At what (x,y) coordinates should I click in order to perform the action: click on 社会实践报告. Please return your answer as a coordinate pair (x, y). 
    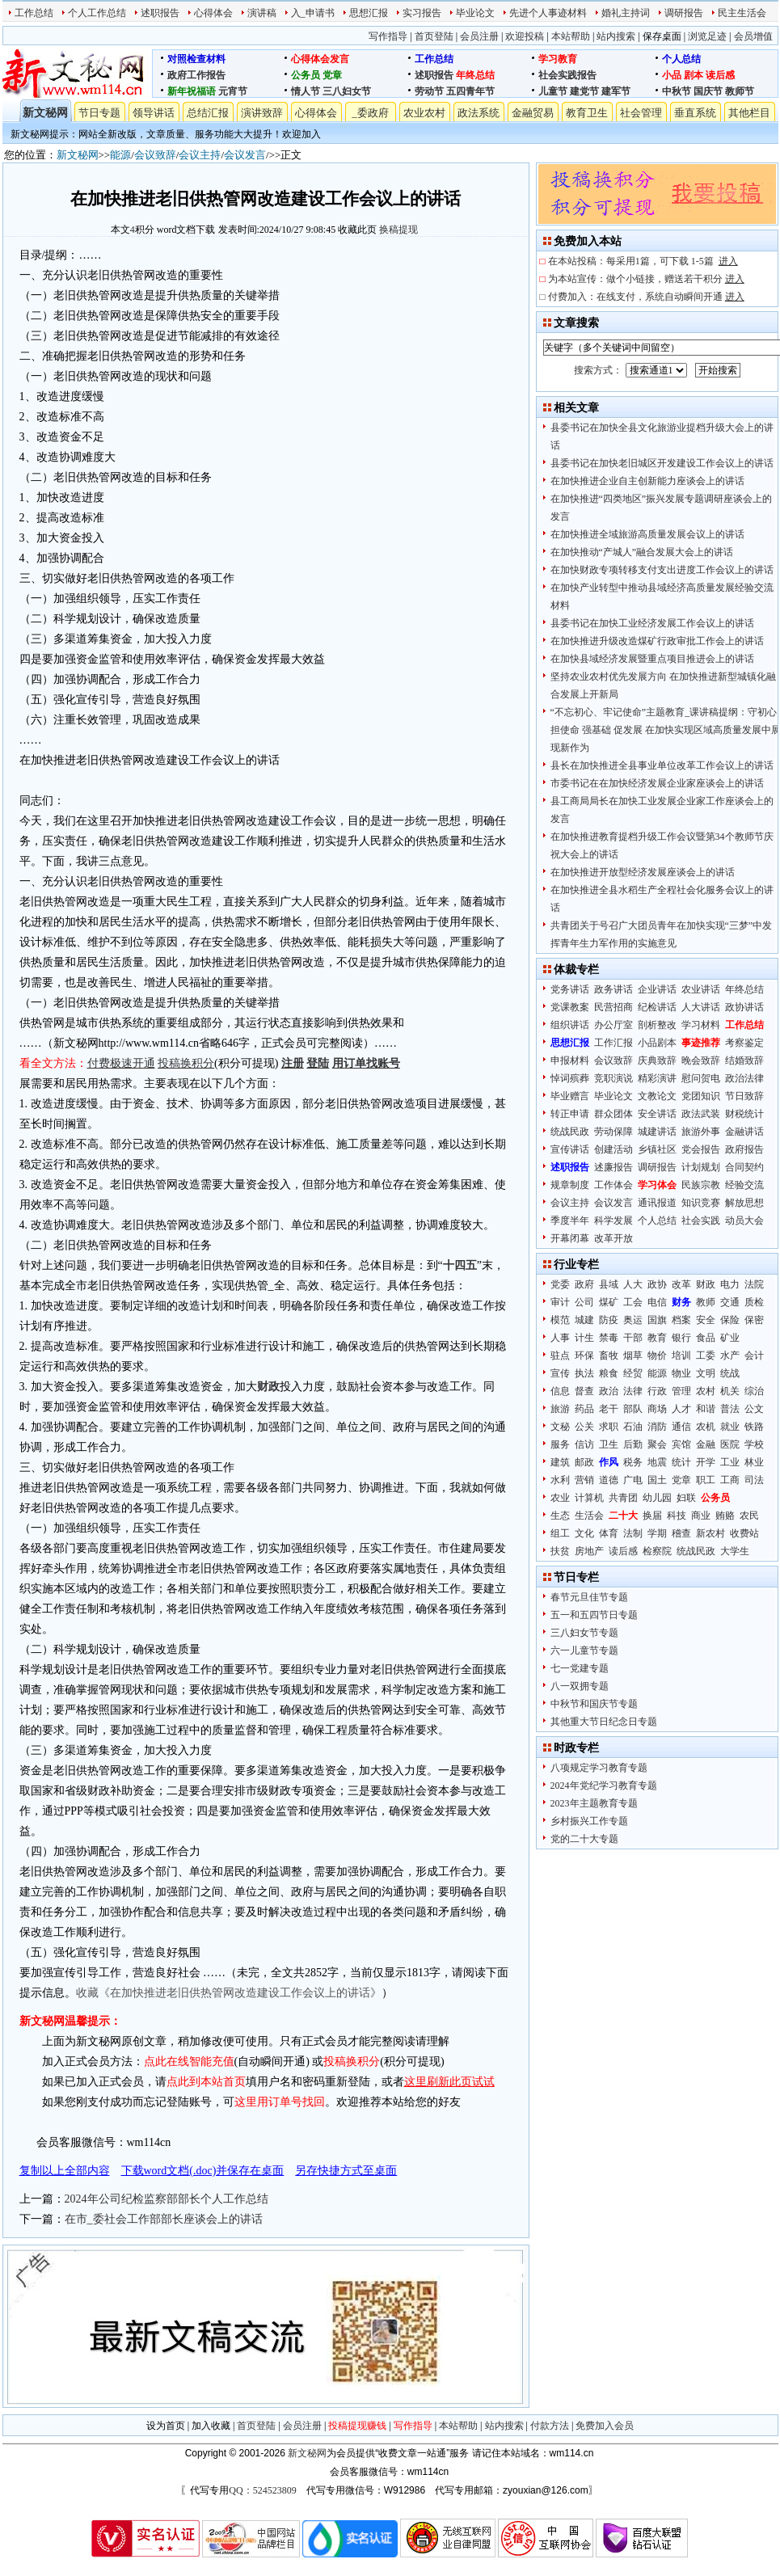
    Looking at the image, I should click on (567, 75).